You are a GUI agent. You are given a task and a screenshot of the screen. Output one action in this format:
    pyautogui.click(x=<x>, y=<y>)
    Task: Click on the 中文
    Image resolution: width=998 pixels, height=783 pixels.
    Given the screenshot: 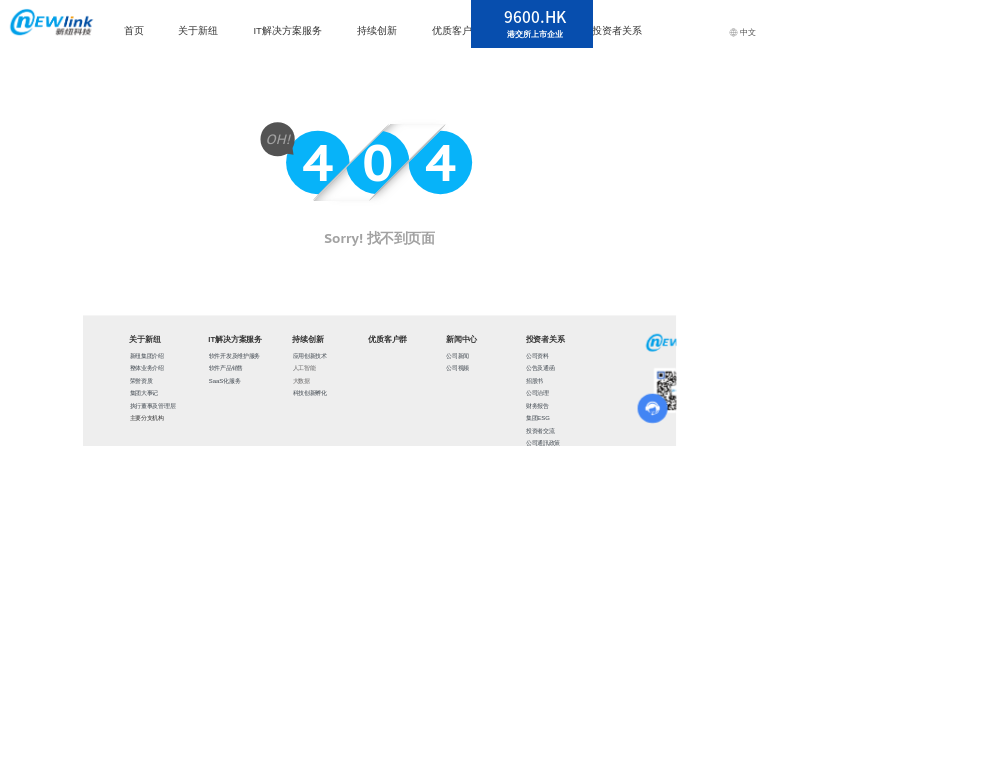 What is the action you would take?
    pyautogui.click(x=742, y=32)
    